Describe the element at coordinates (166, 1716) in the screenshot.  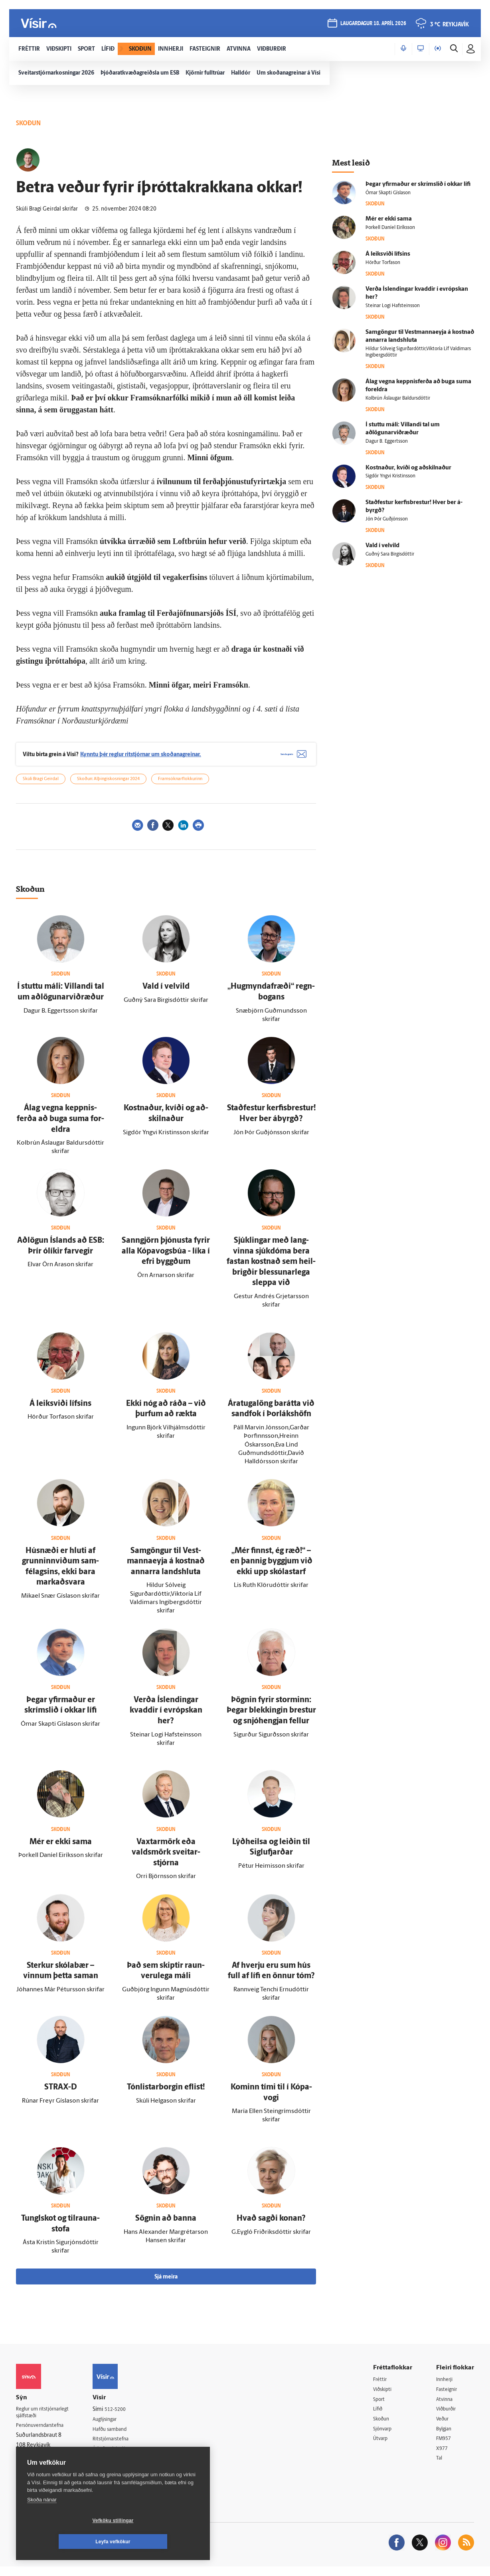
I see `Verða Ís­lendingar kvaddir í evrópskan her?` at that location.